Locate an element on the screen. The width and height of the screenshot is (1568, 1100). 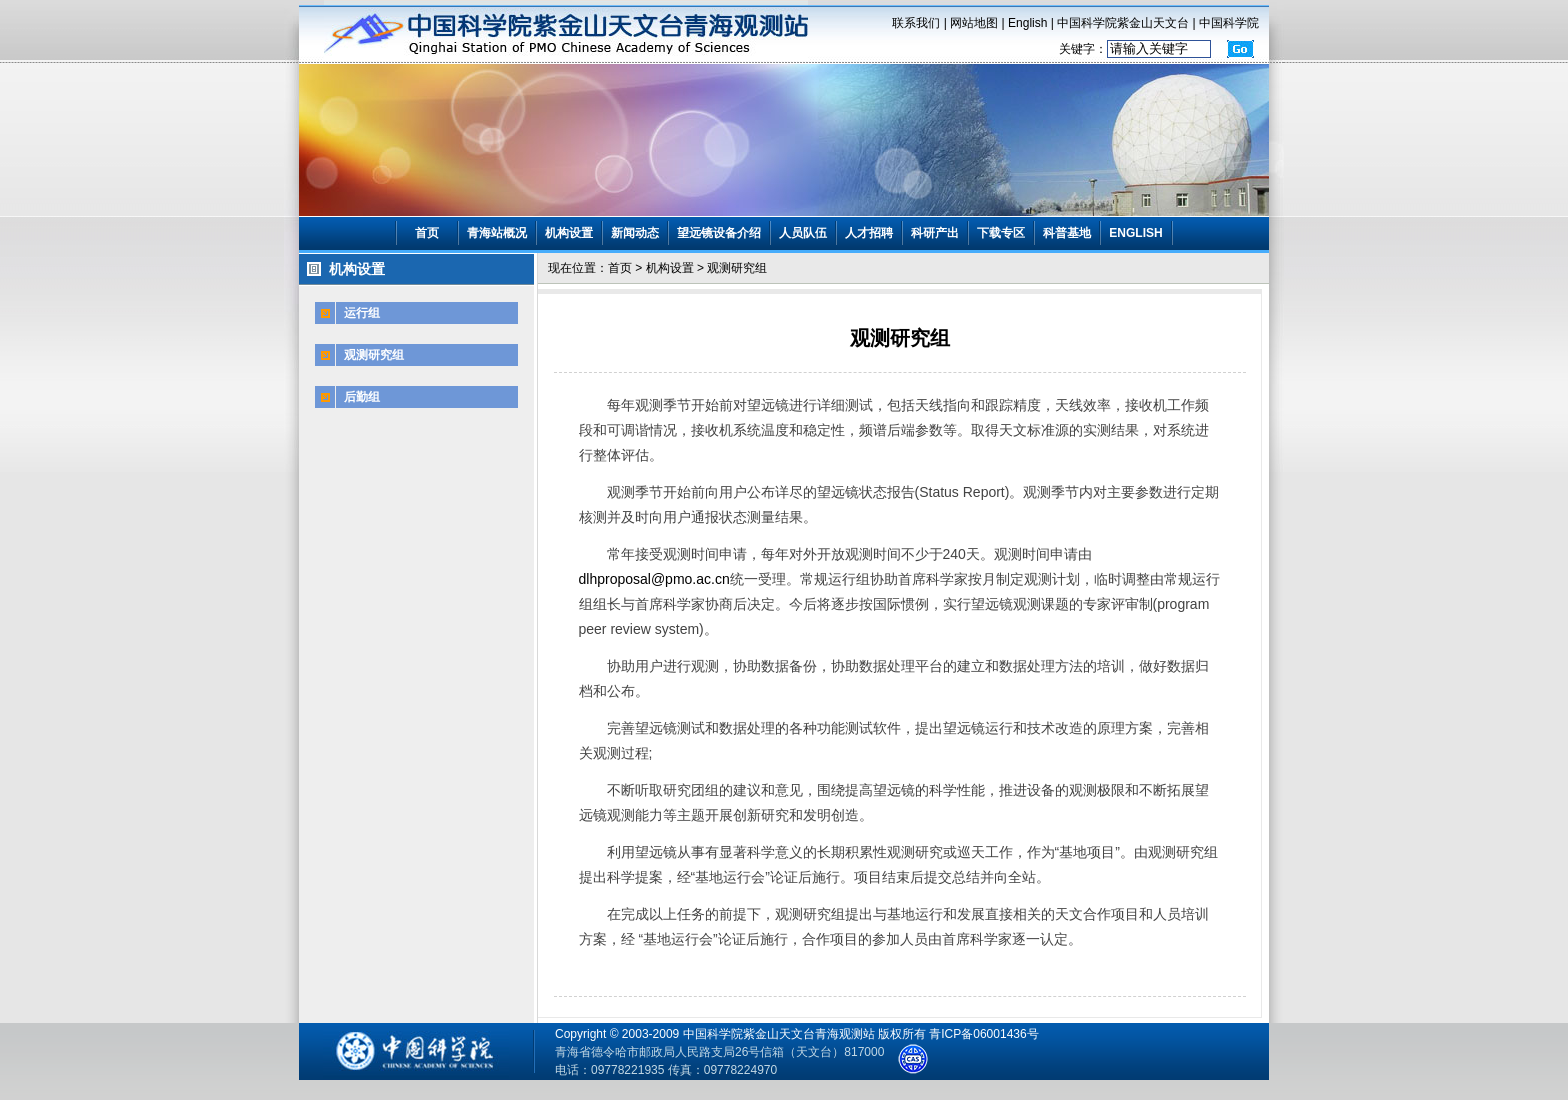
科普基地 is located at coordinates (1067, 233).